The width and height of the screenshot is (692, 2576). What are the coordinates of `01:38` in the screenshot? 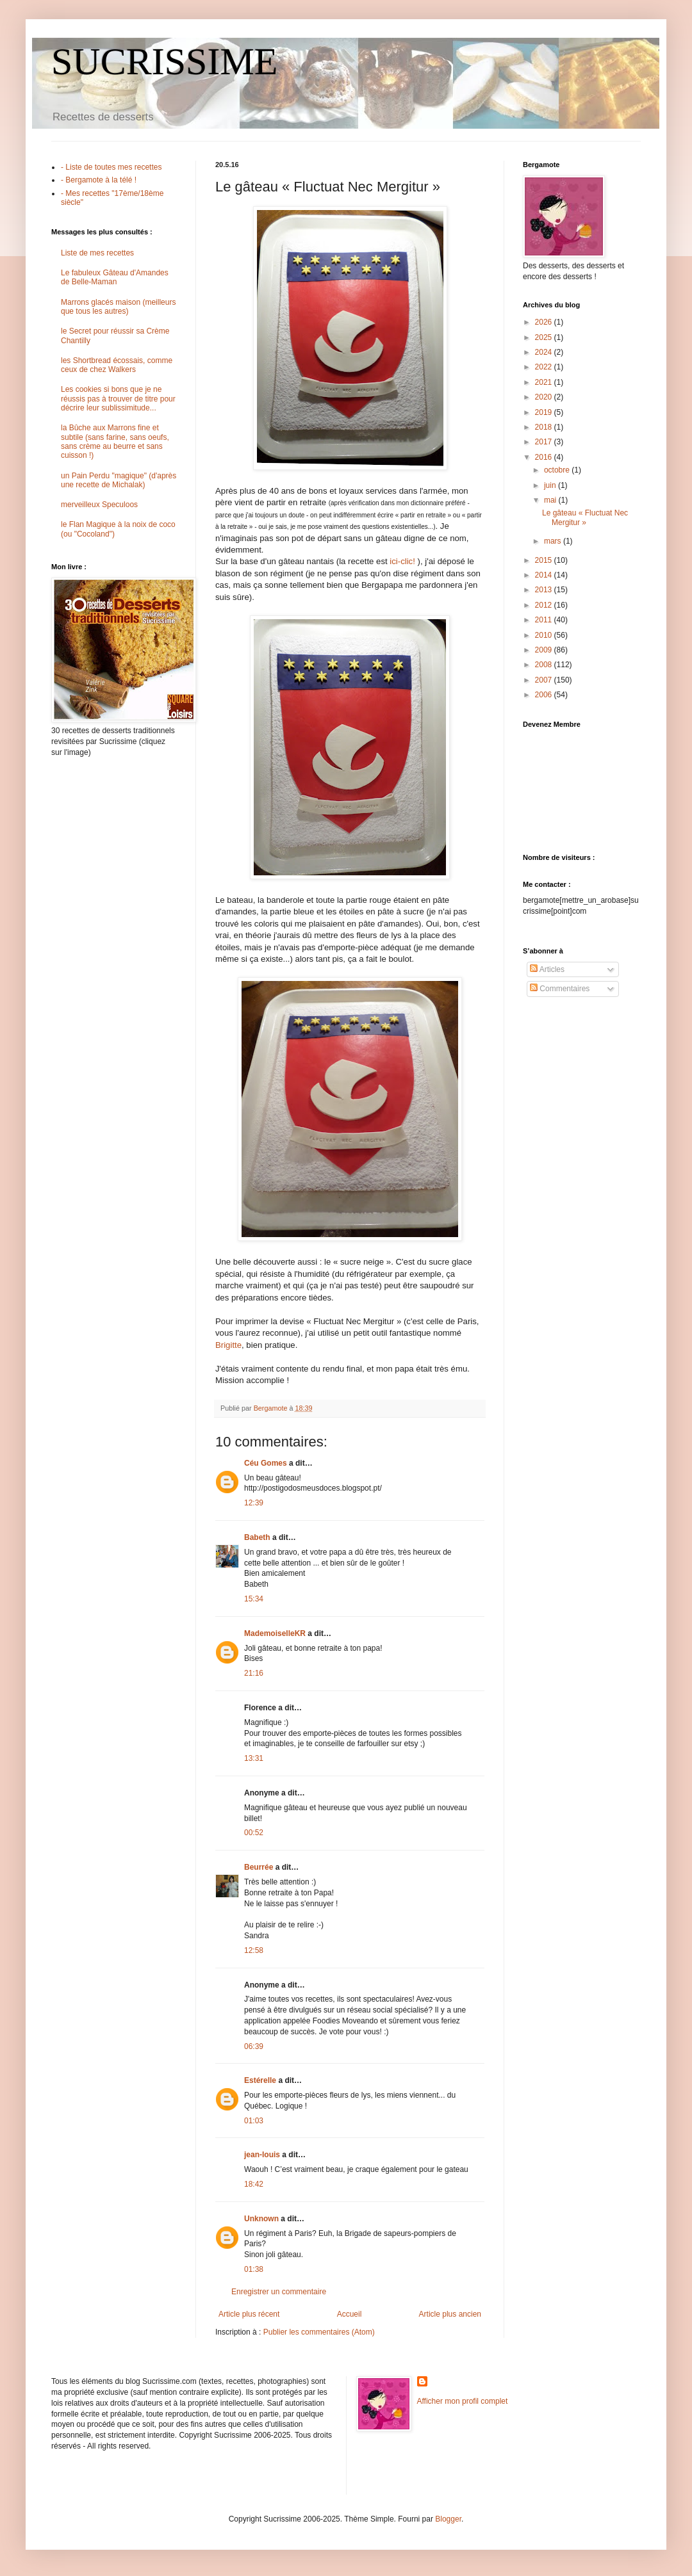 It's located at (253, 2269).